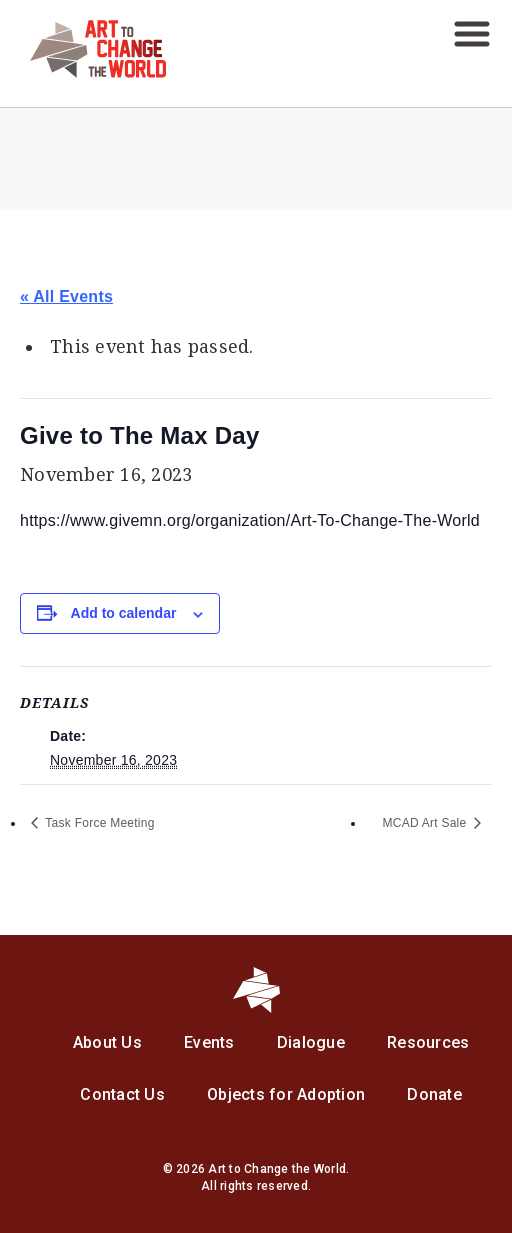 This screenshot has width=512, height=1233. Describe the element at coordinates (107, 1042) in the screenshot. I see `About Us` at that location.